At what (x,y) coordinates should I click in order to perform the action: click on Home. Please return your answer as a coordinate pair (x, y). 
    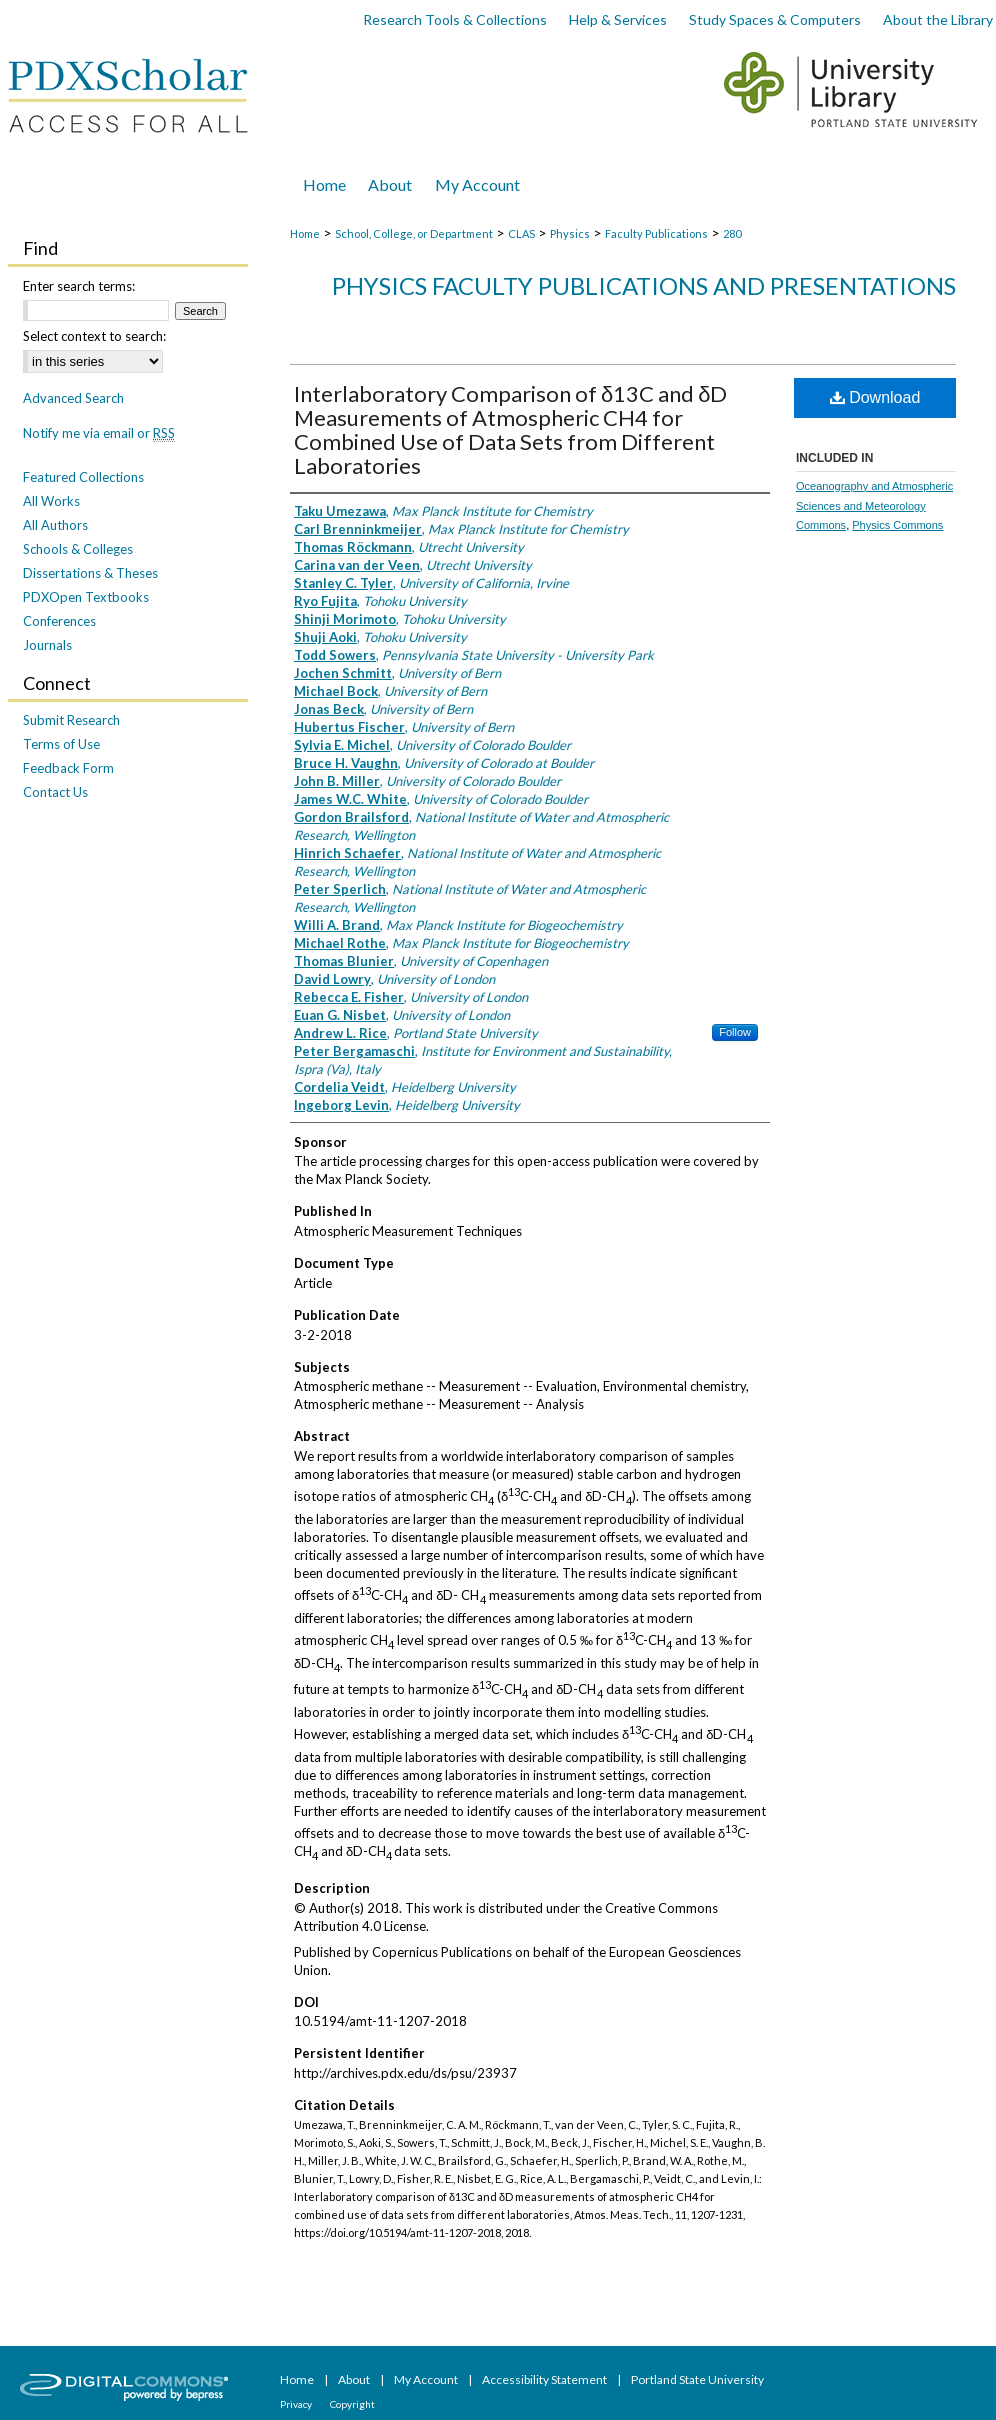
    Looking at the image, I should click on (305, 233).